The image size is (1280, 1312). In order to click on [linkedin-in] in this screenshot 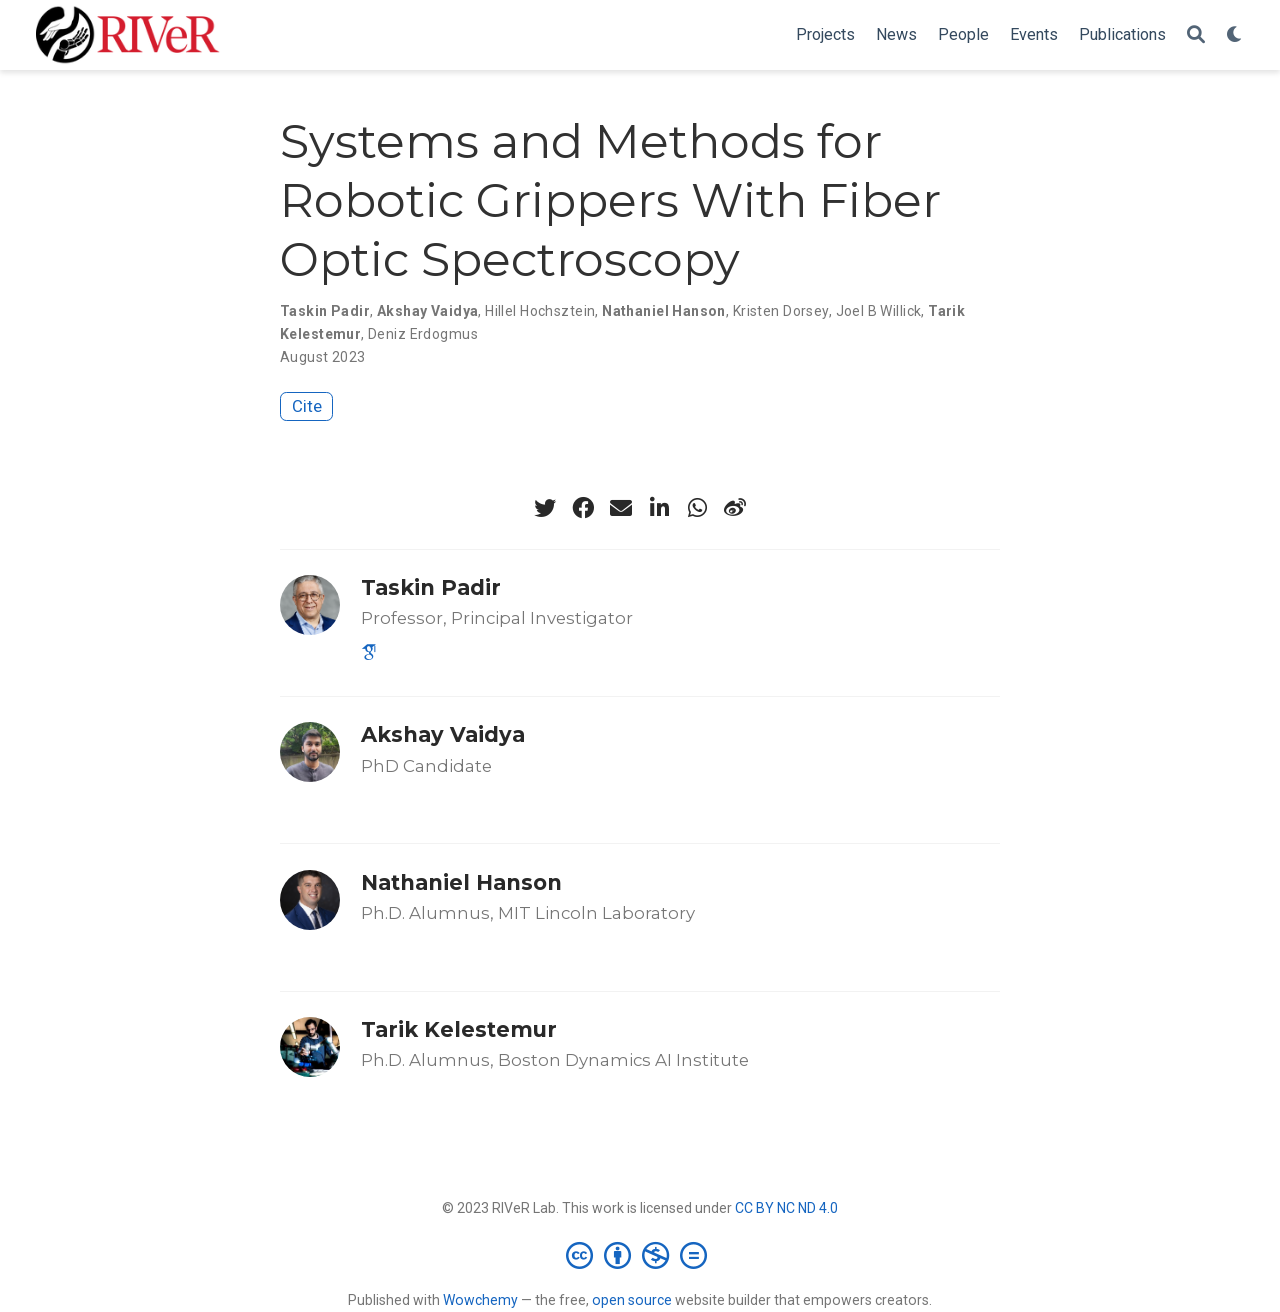, I will do `click(659, 508)`.